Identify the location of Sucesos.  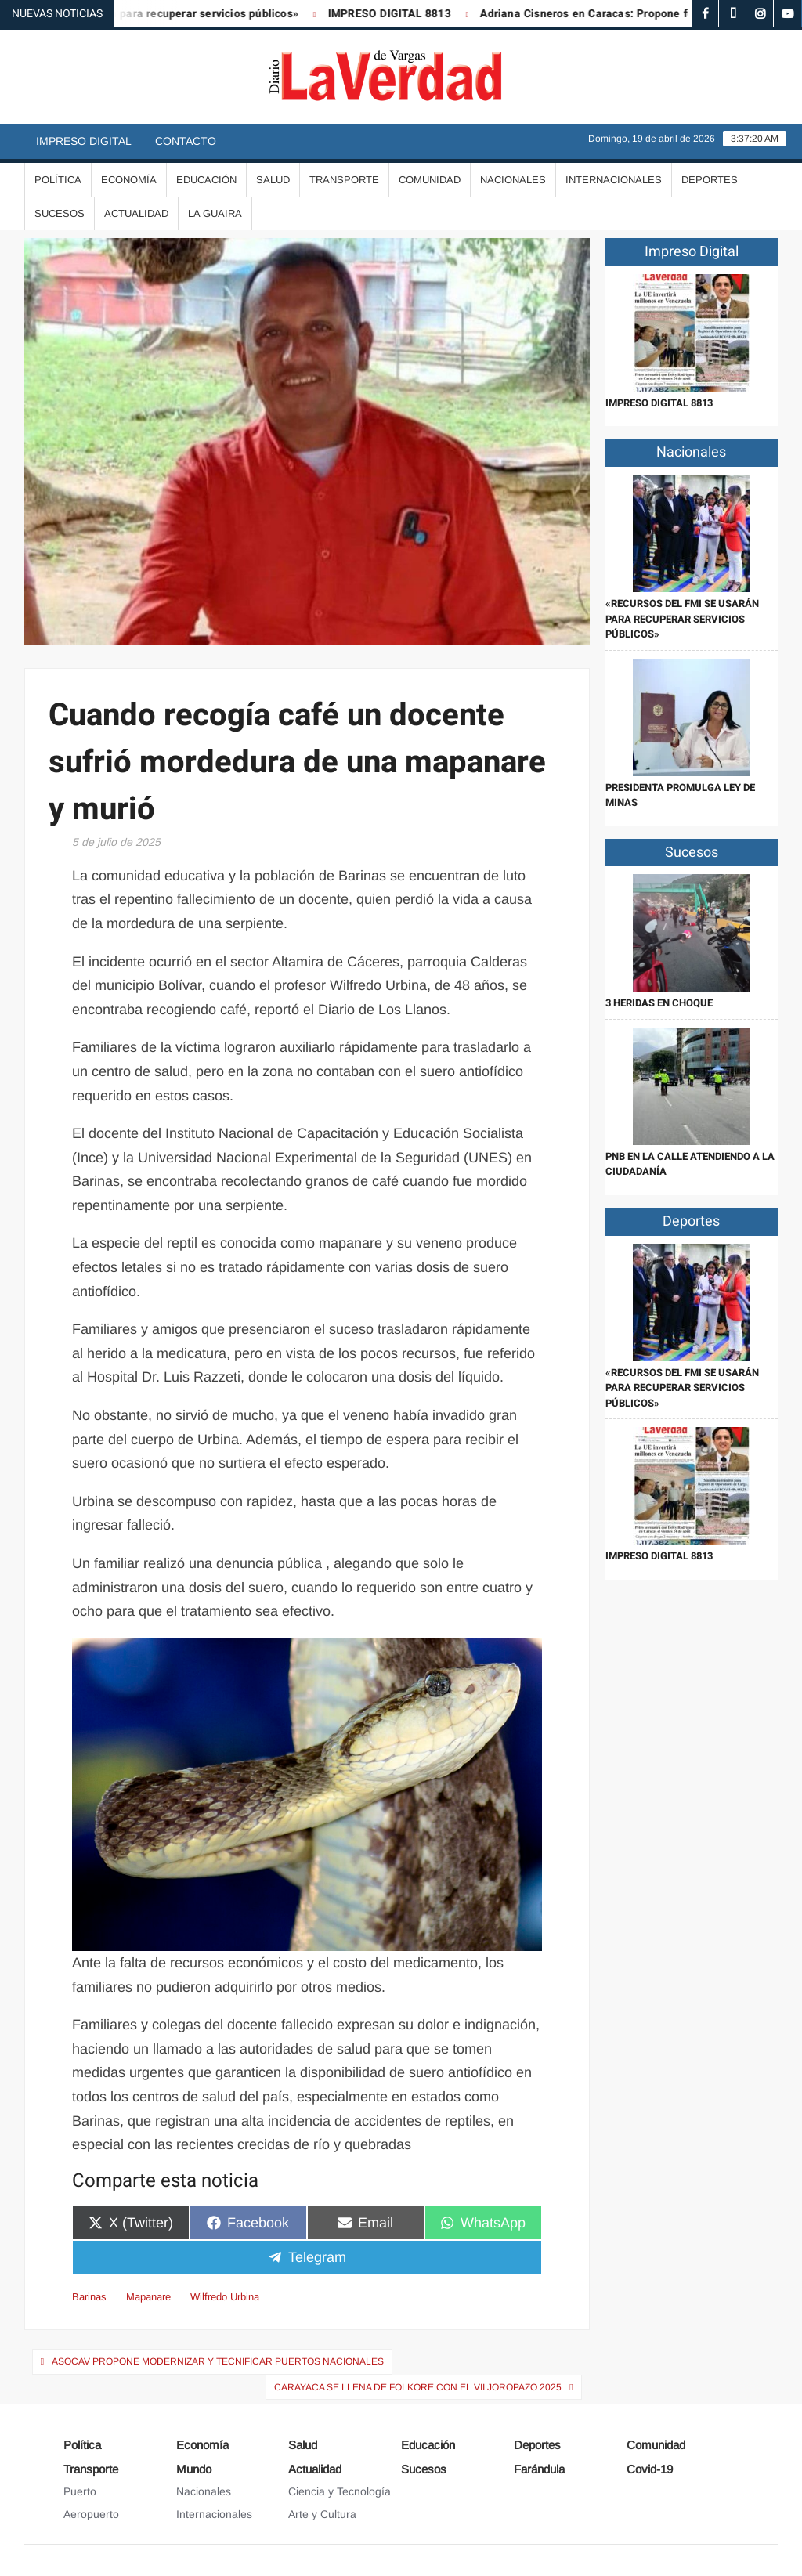
(59, 213).